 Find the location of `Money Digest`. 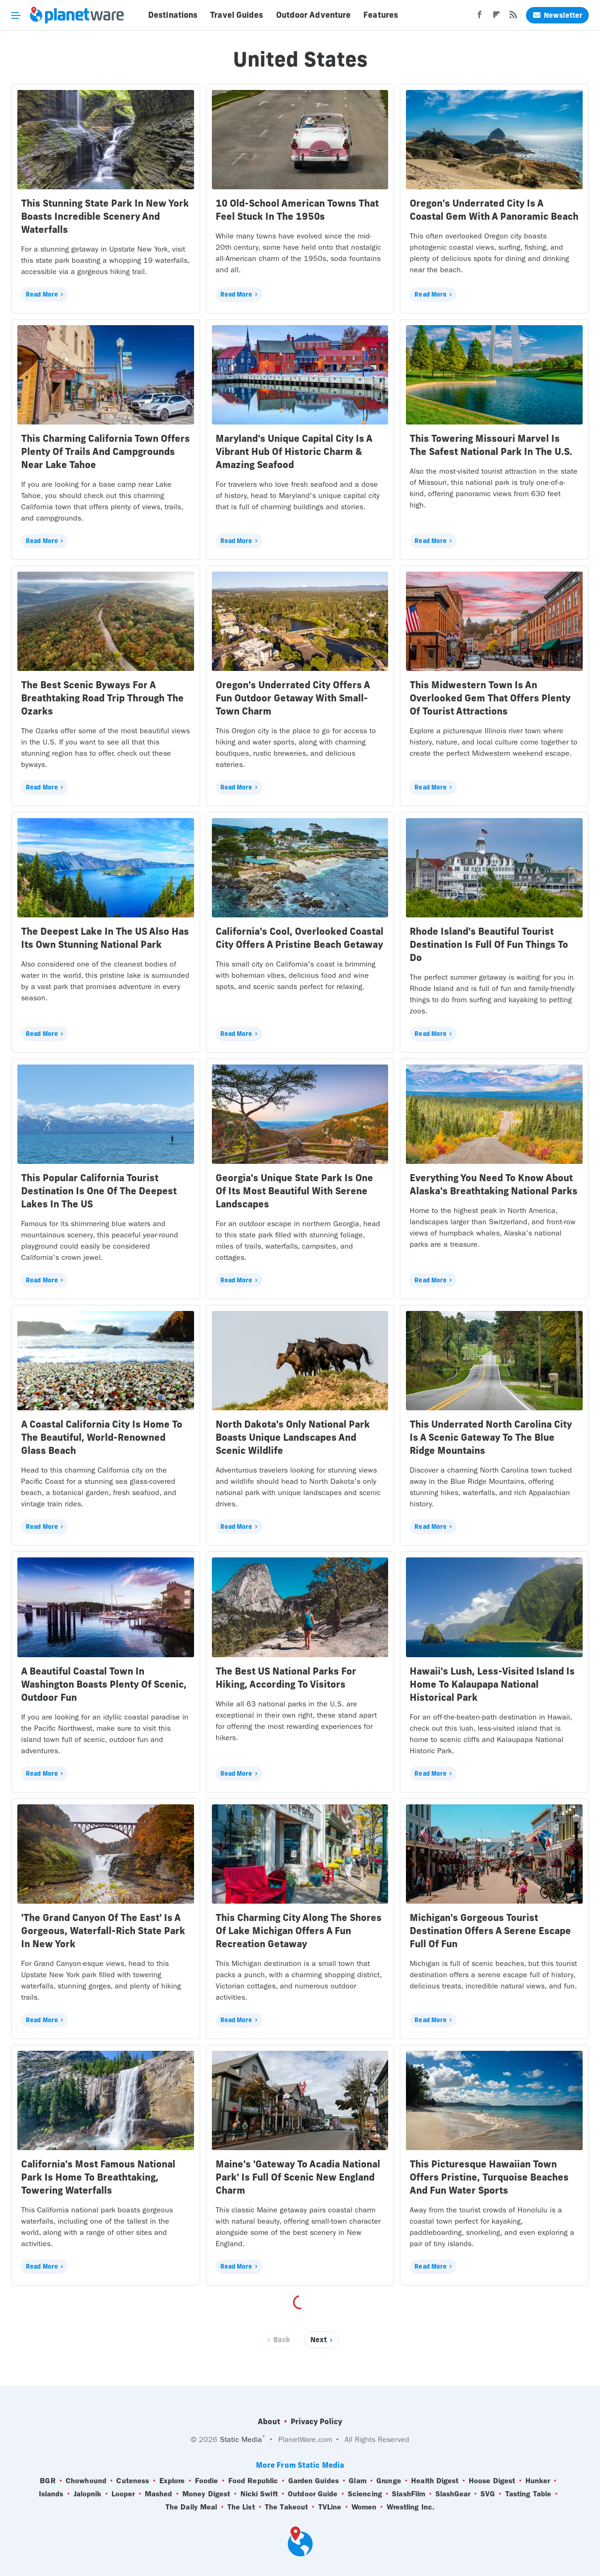

Money Digest is located at coordinates (206, 2494).